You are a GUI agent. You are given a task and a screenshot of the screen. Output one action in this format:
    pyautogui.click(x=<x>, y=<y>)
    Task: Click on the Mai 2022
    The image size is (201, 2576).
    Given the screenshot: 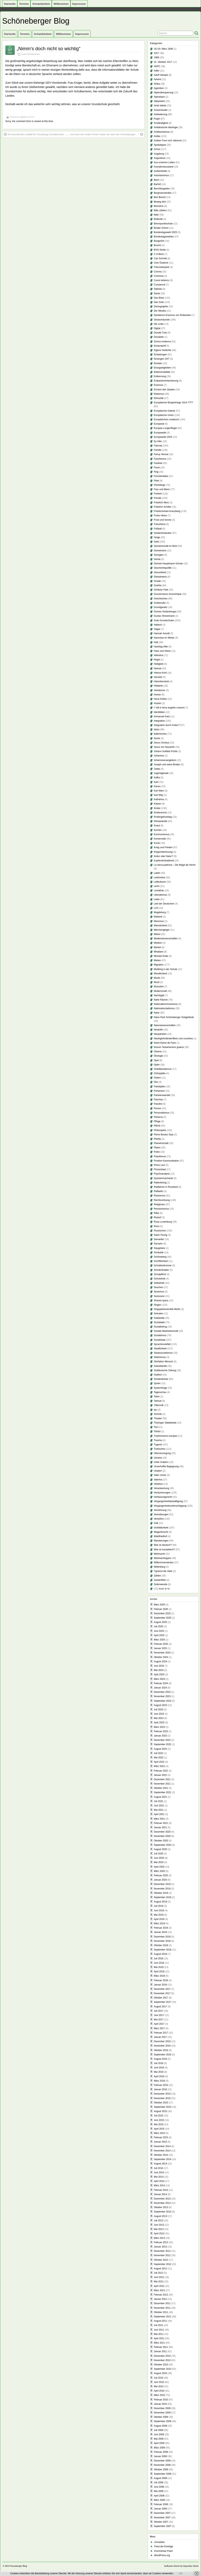 What is the action you would take?
    pyautogui.click(x=158, y=1757)
    